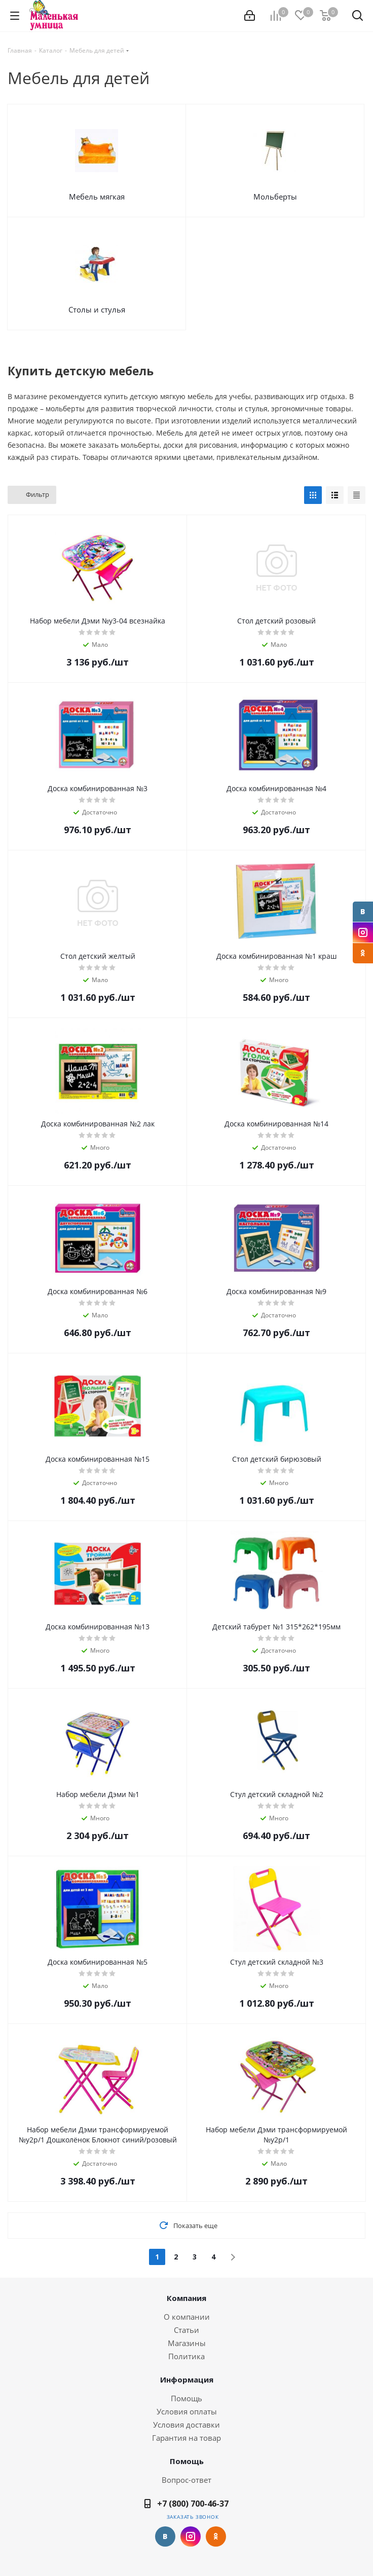 The width and height of the screenshot is (373, 2576). Describe the element at coordinates (186, 2398) in the screenshot. I see `Помощь` at that location.